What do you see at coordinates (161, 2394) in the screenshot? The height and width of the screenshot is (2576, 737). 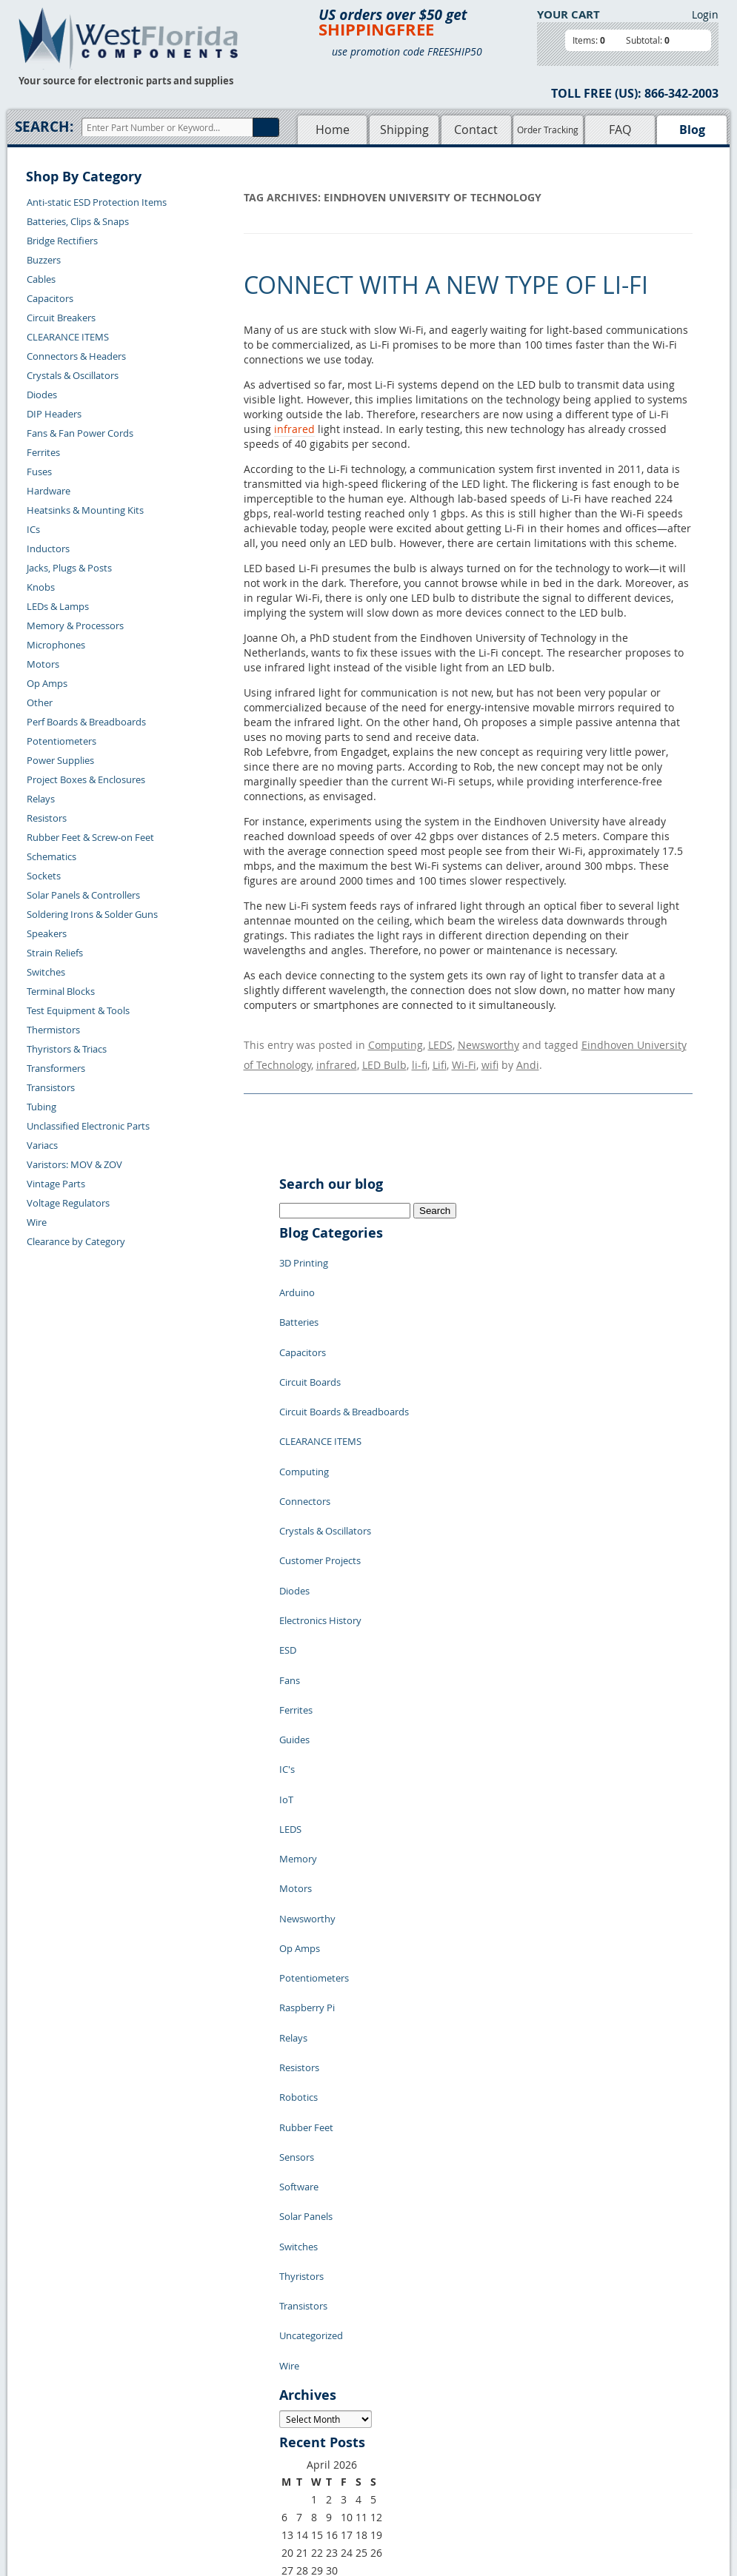 I see `Returns` at bounding box center [161, 2394].